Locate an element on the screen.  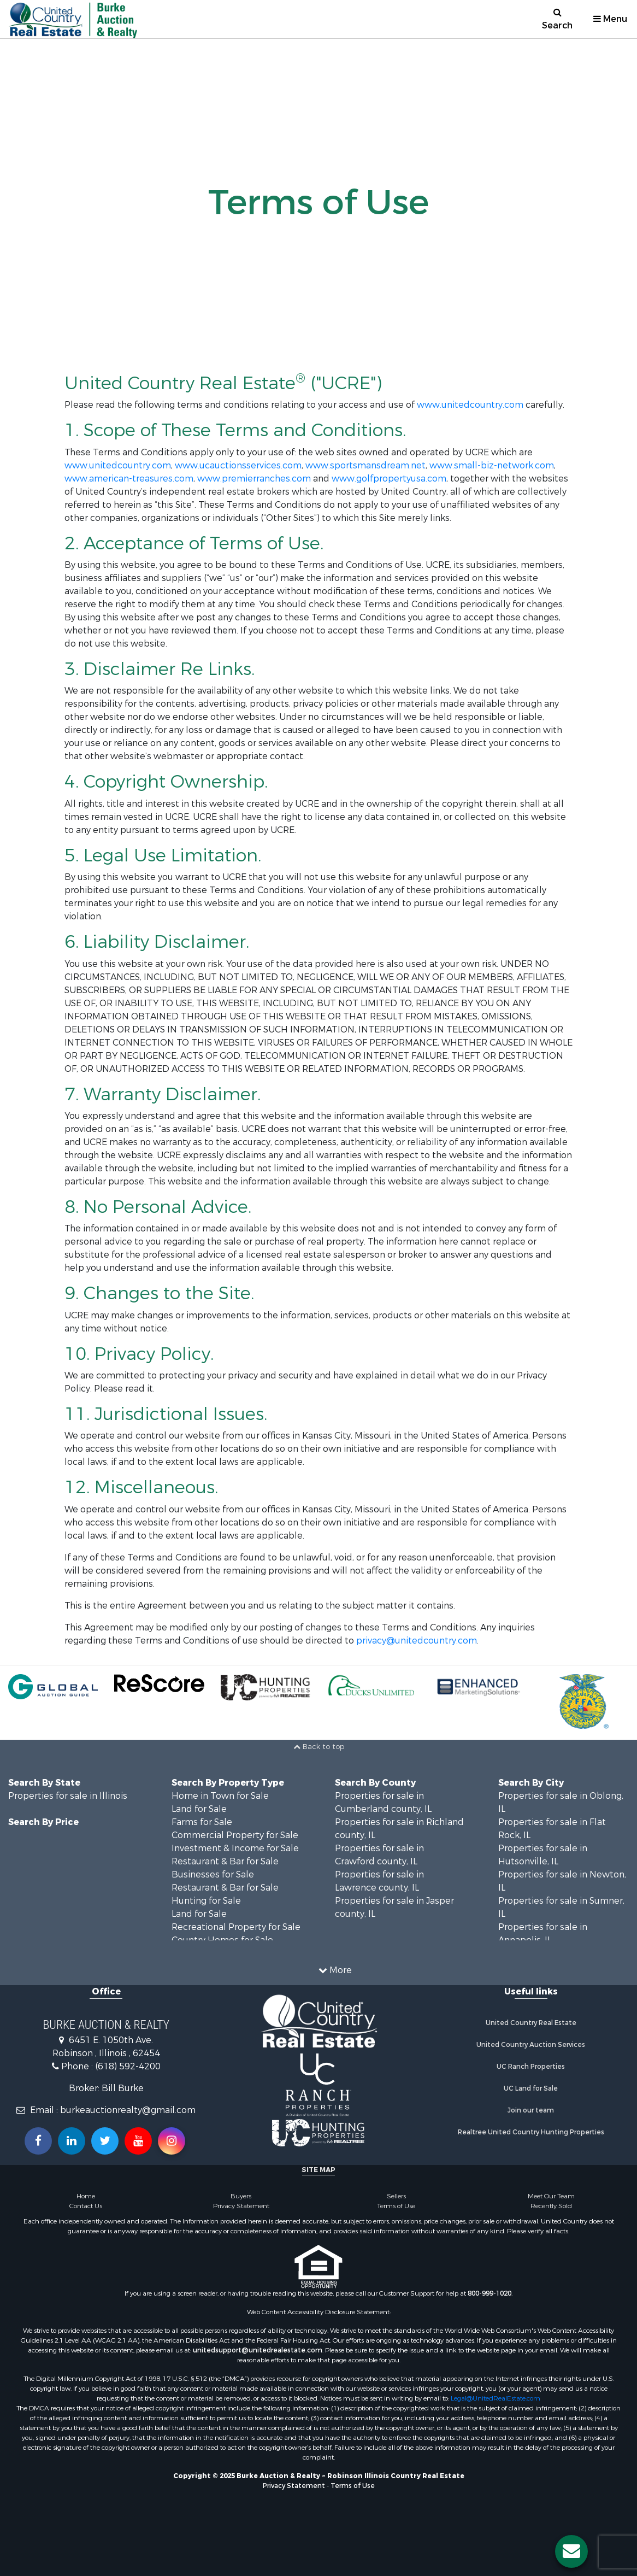
Properties for sale in Illinois is located at coordinates (67, 1796).